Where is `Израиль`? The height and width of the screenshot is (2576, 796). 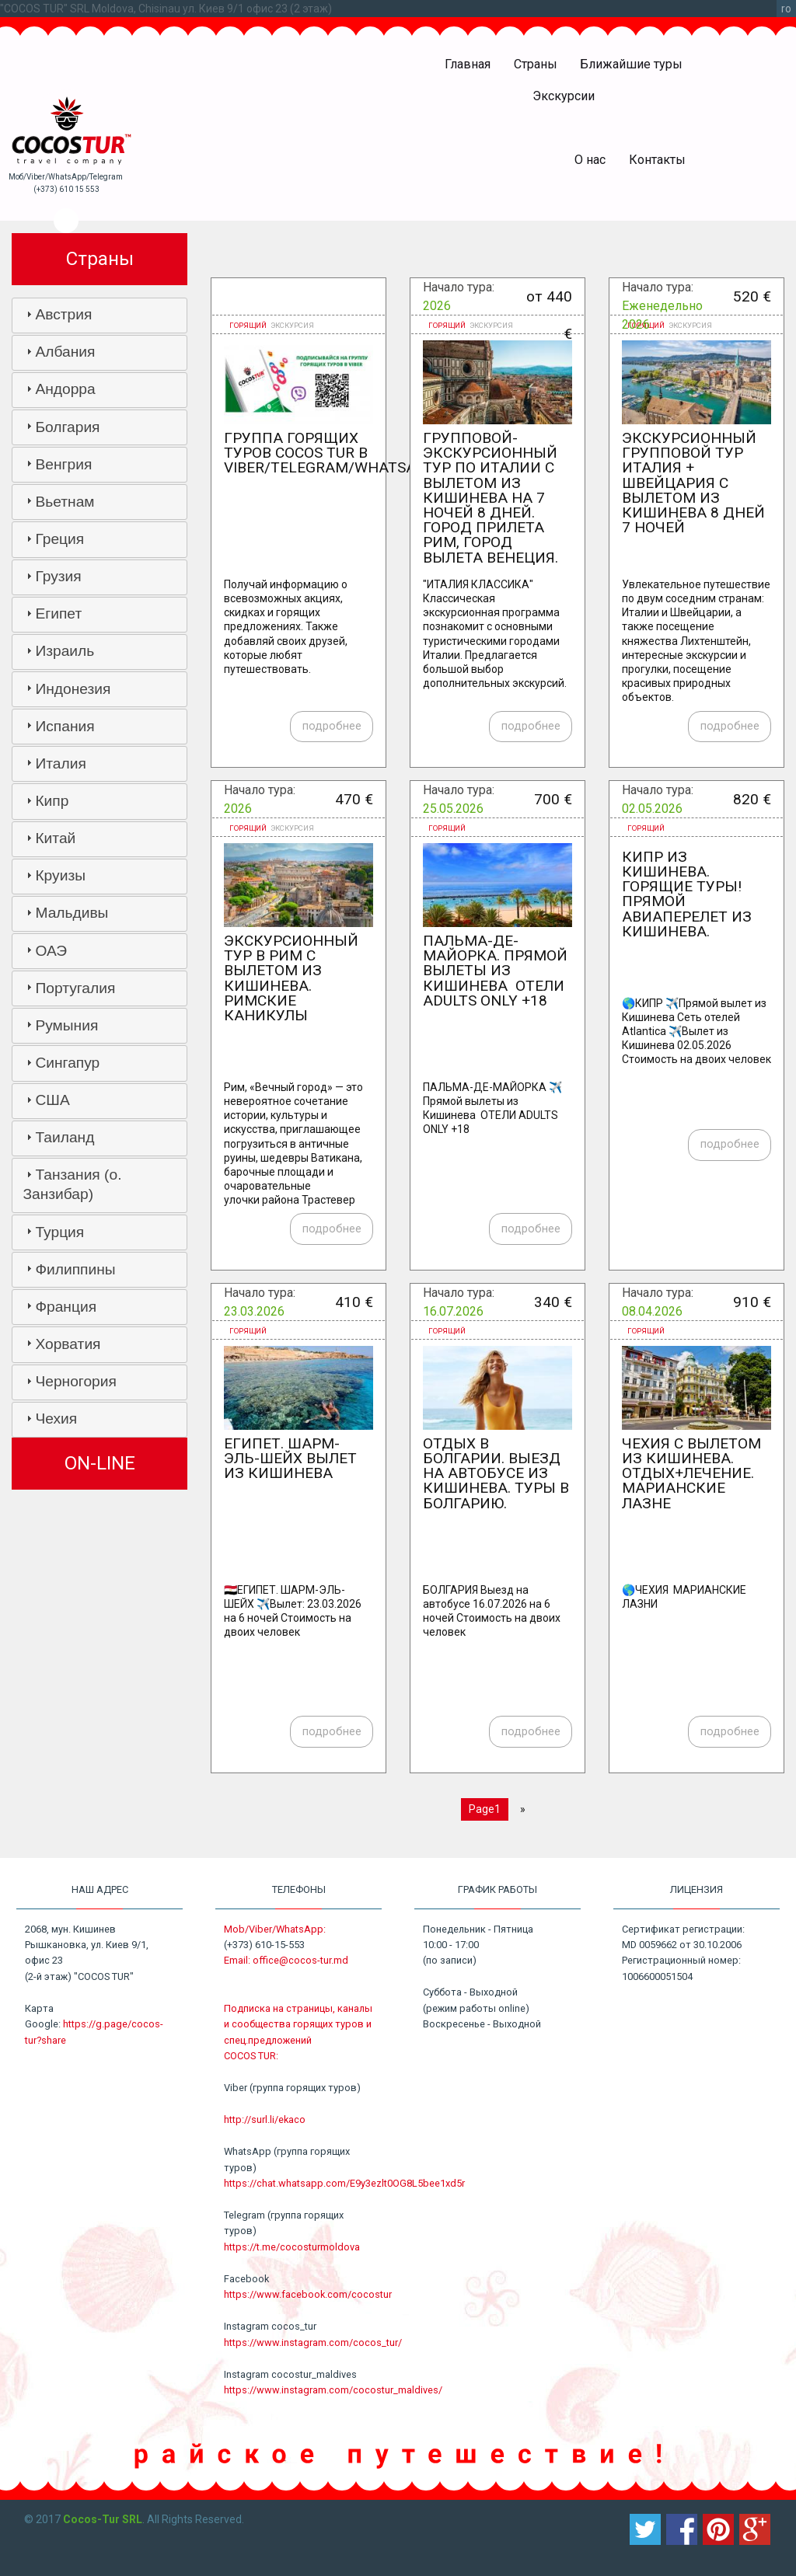 Израиль is located at coordinates (64, 651).